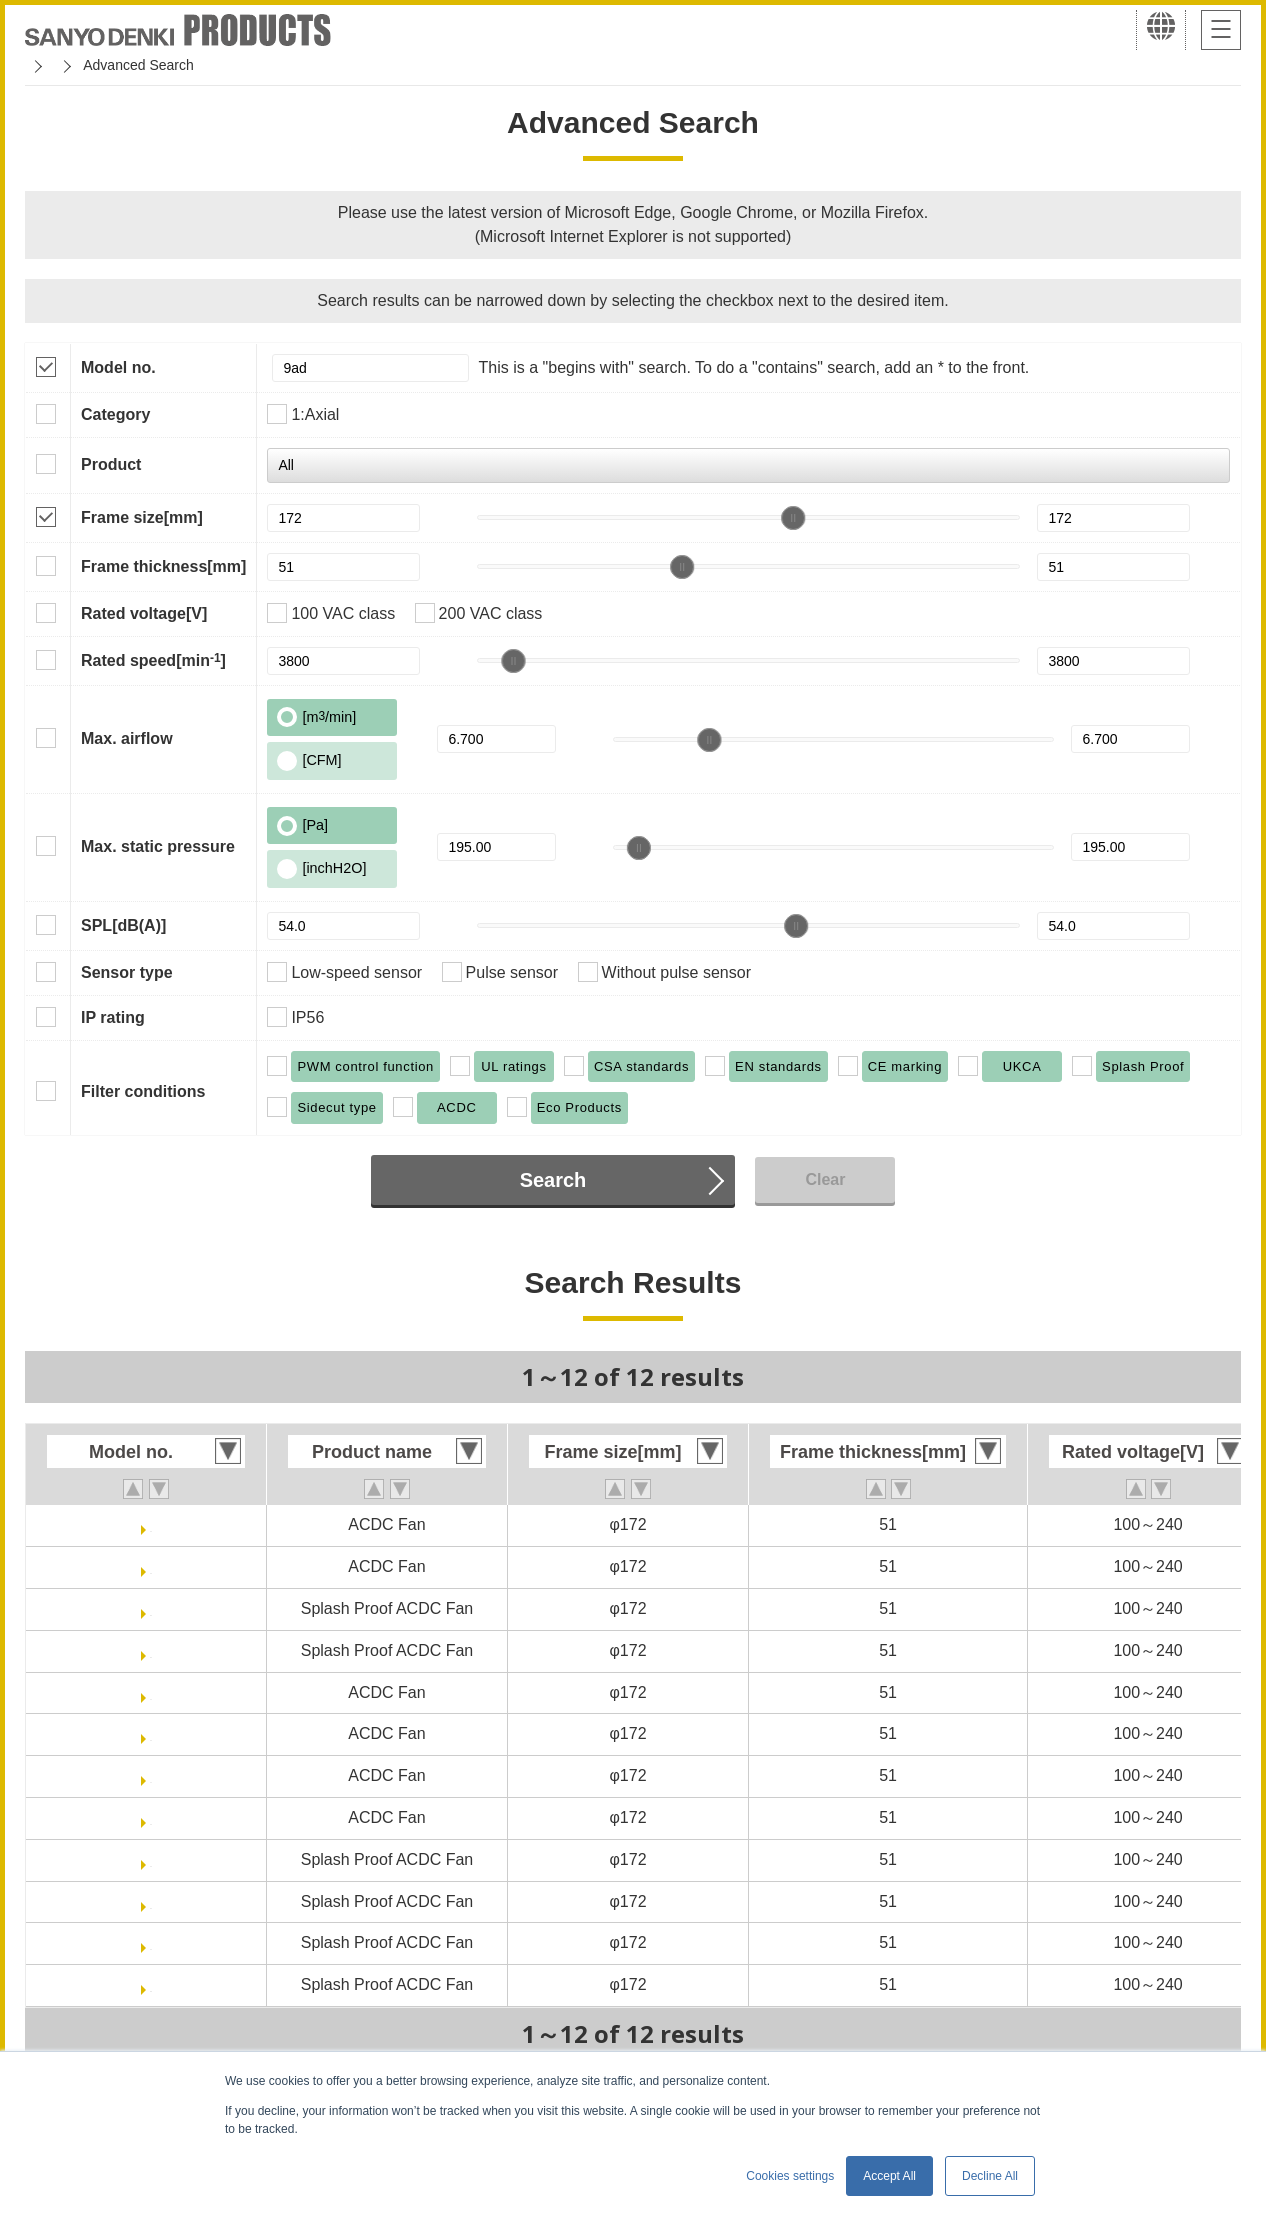 The height and width of the screenshot is (2222, 1266). What do you see at coordinates (150, 1650) in the screenshot?
I see `9ADW5701P5HT03` at bounding box center [150, 1650].